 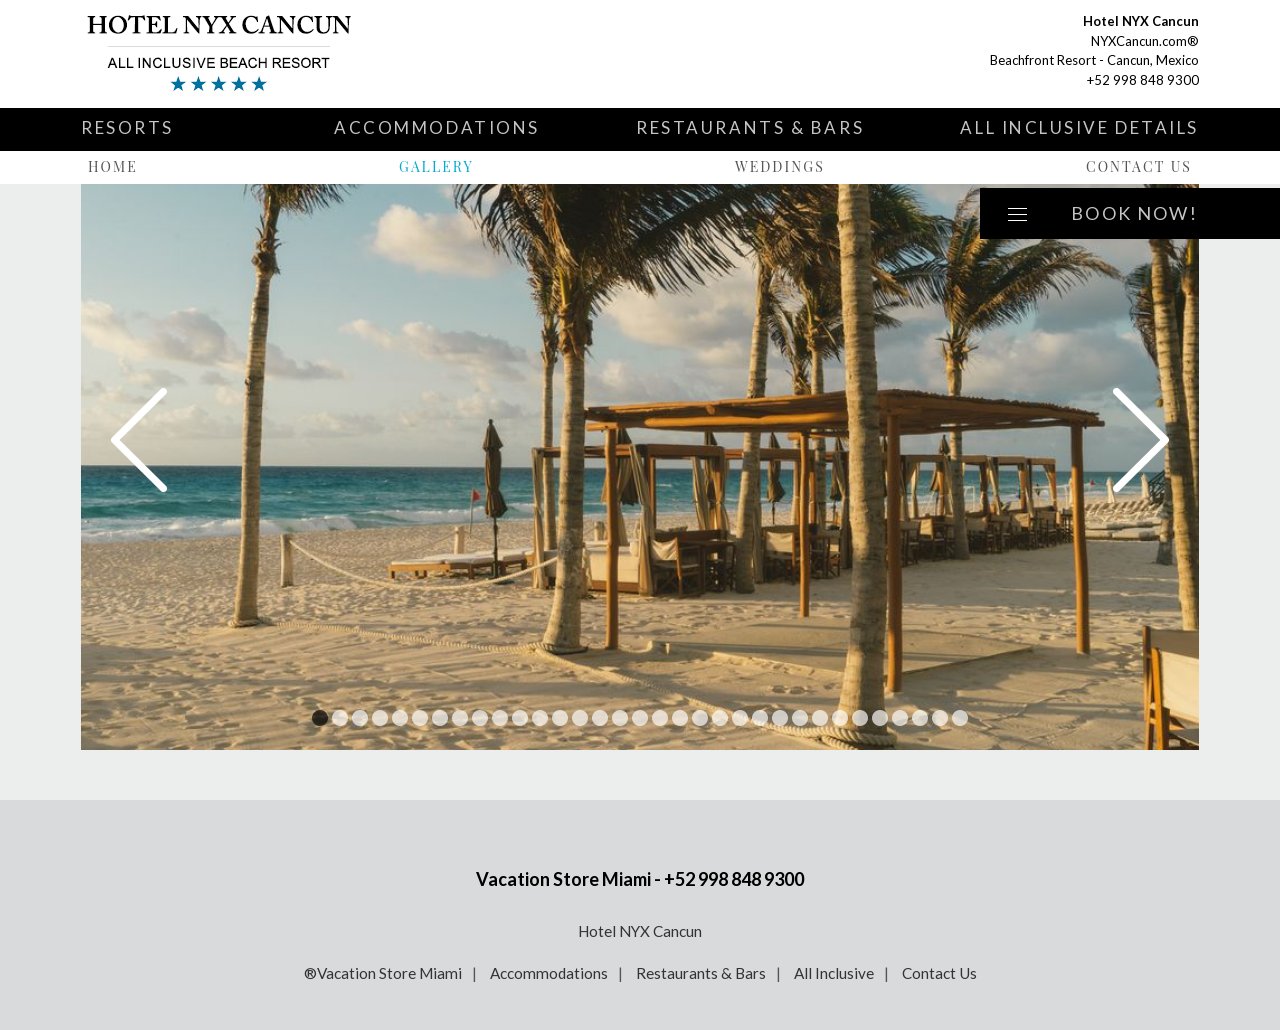 What do you see at coordinates (960, 718) in the screenshot?
I see `33` at bounding box center [960, 718].